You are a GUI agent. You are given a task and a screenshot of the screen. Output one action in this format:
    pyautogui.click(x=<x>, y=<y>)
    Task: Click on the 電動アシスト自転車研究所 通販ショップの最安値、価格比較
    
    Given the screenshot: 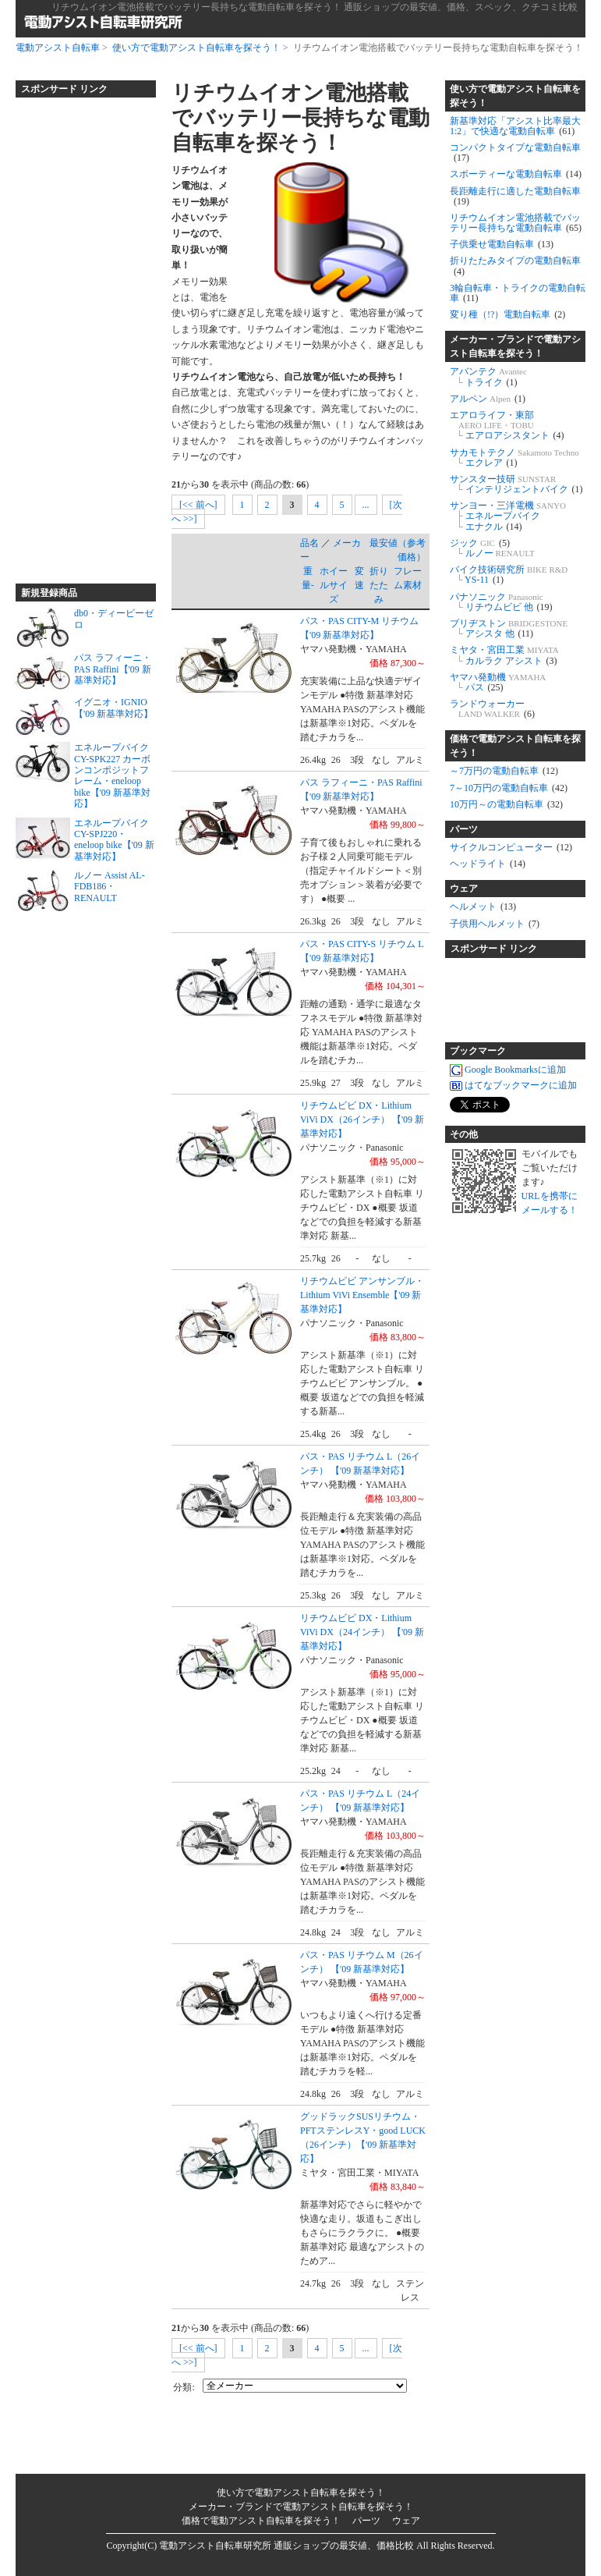 What is the action you would take?
    pyautogui.click(x=286, y=2545)
    